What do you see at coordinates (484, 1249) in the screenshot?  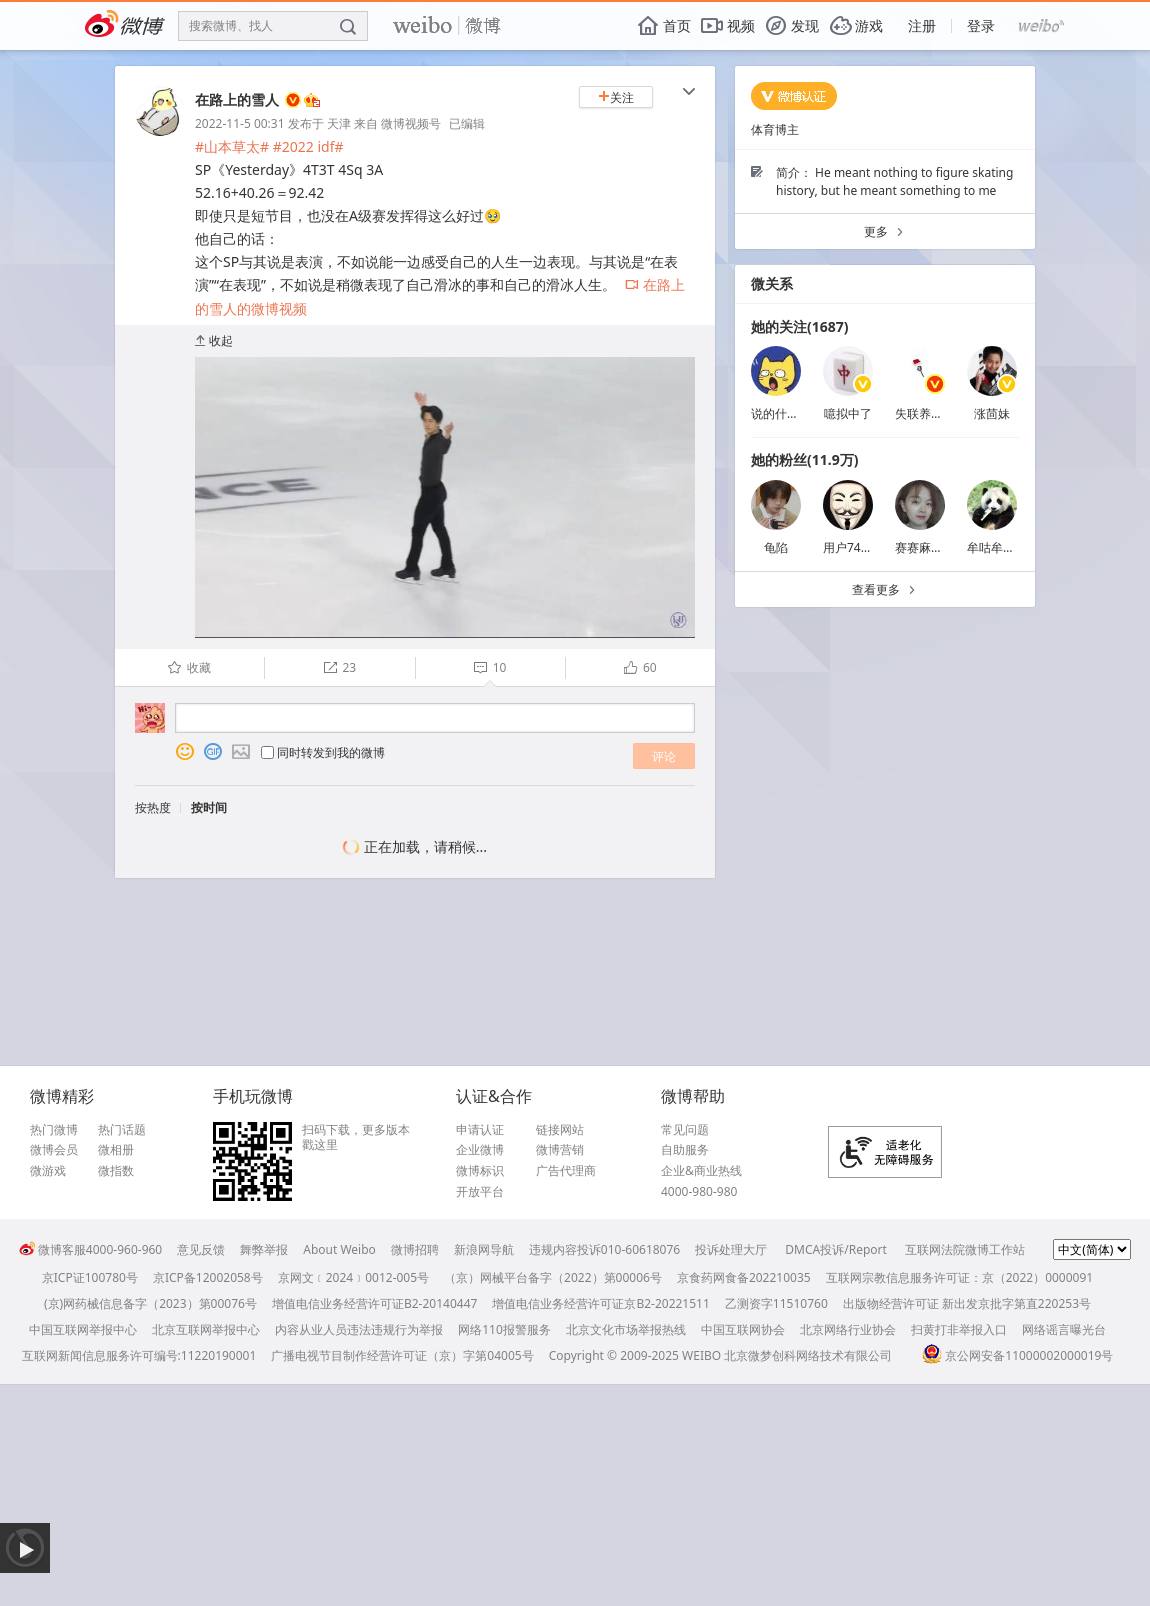 I see `新浪网导航` at bounding box center [484, 1249].